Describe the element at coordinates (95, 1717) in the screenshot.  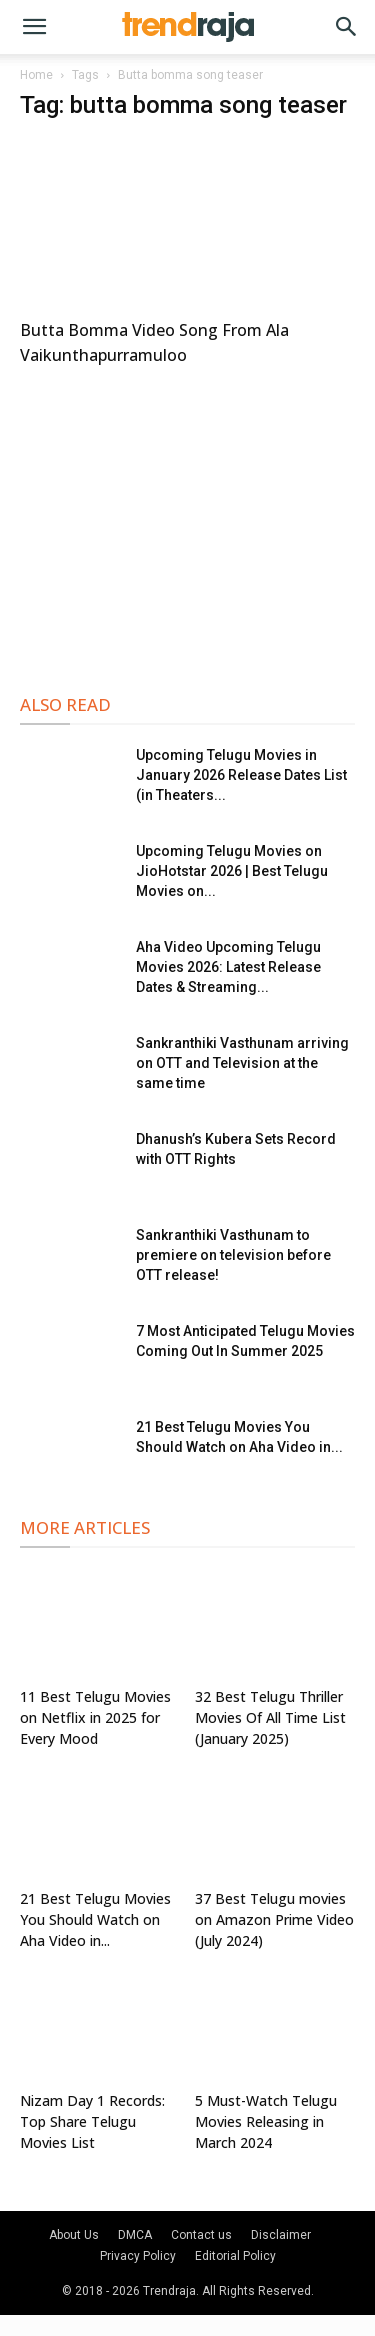
I see `11 Best Telugu Movies on Netflix in 2025 for Every Mood` at that location.